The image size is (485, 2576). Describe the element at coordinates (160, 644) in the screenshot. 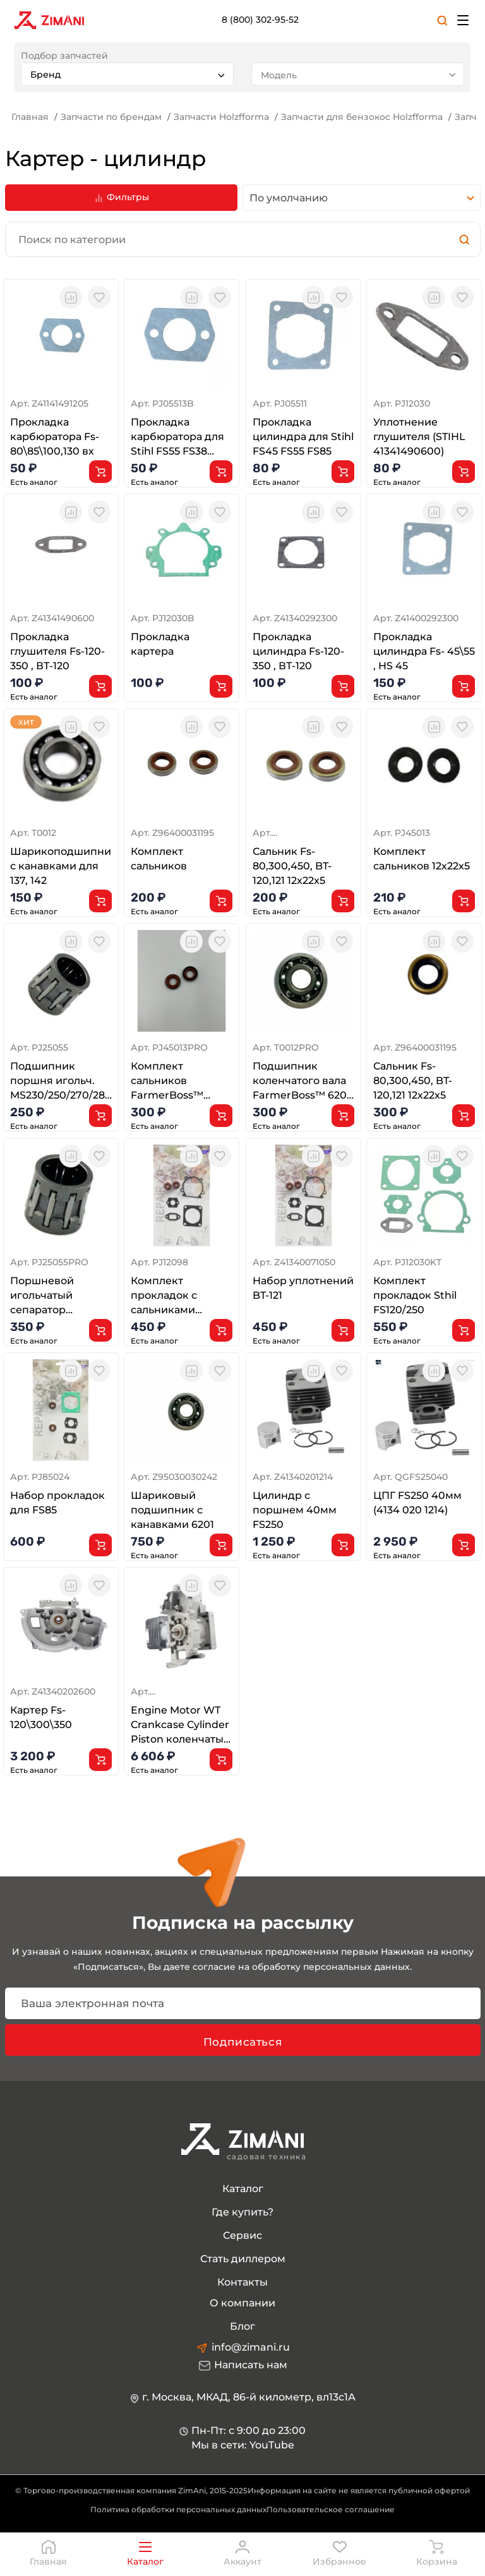

I see `Прокладка картера` at that location.